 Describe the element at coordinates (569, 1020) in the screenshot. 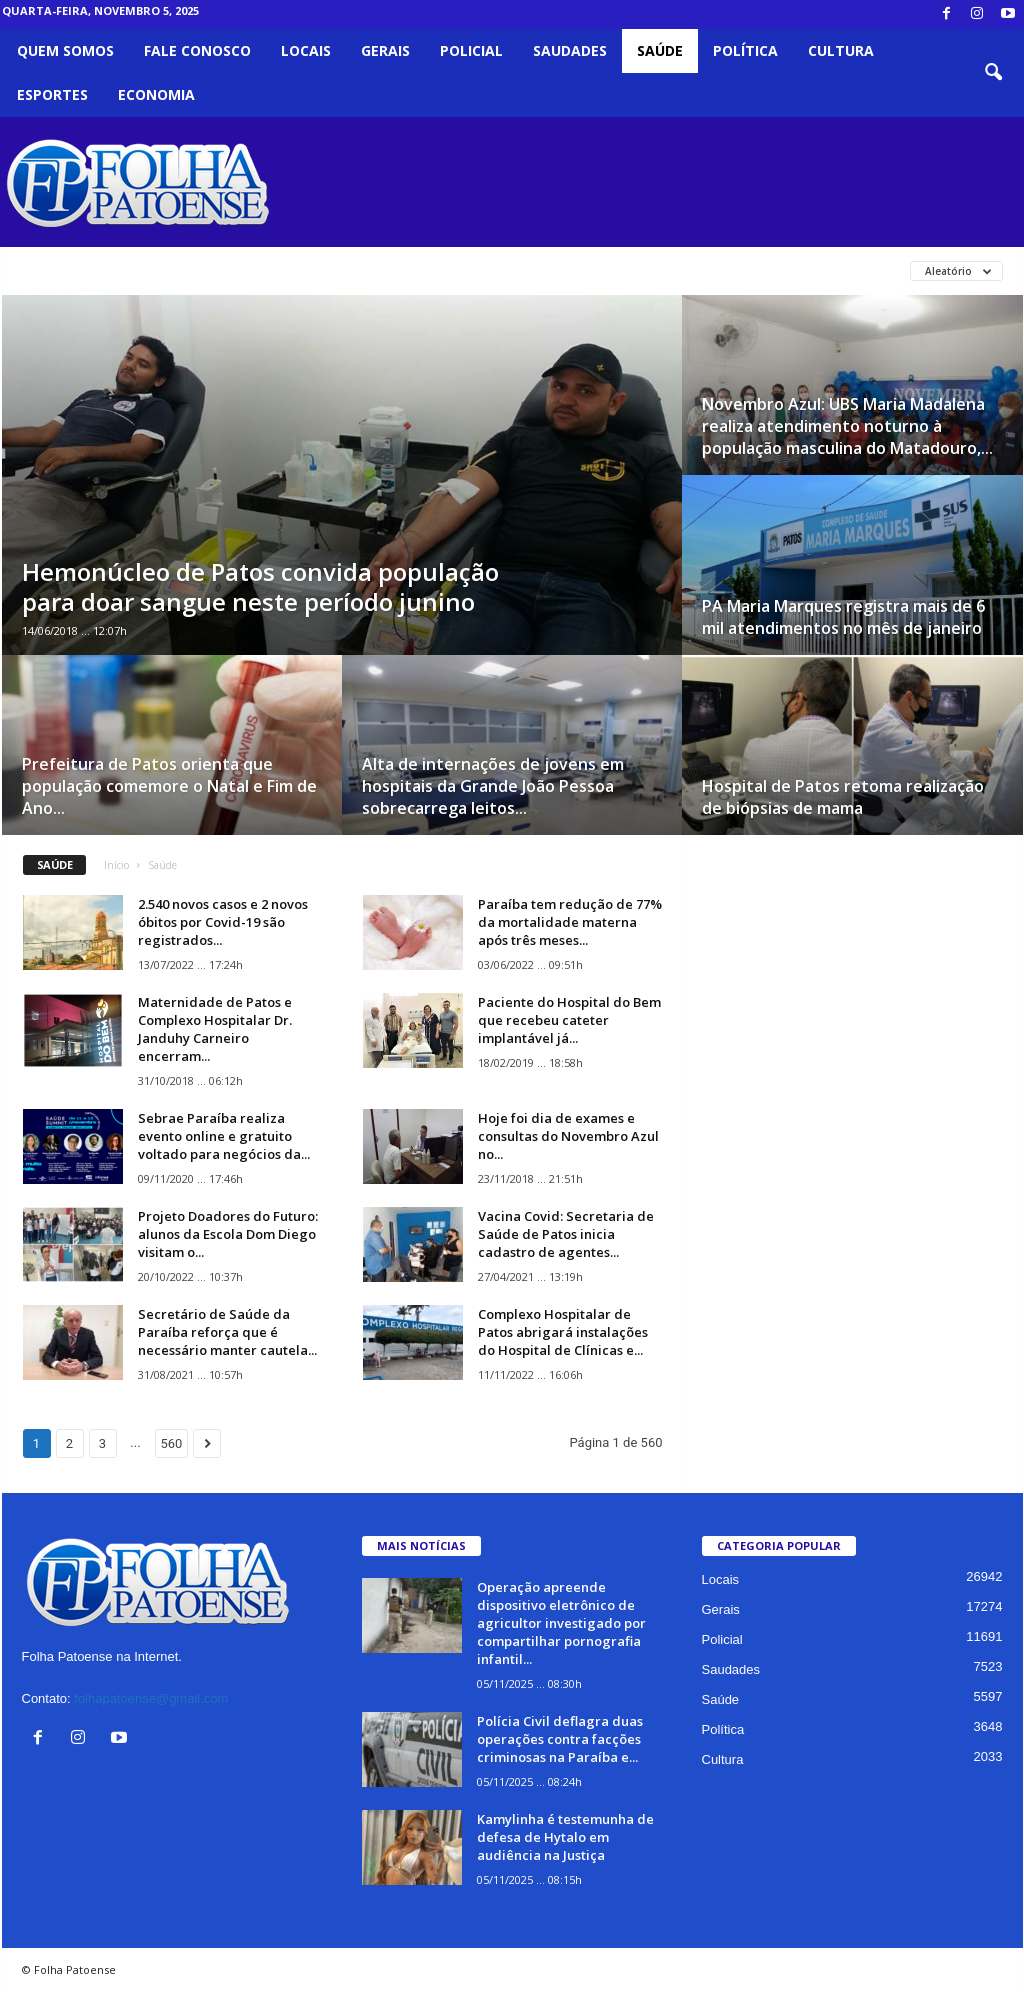

I see `Paciente do Hospital do Bem que recebeu cateter implantável já...` at that location.